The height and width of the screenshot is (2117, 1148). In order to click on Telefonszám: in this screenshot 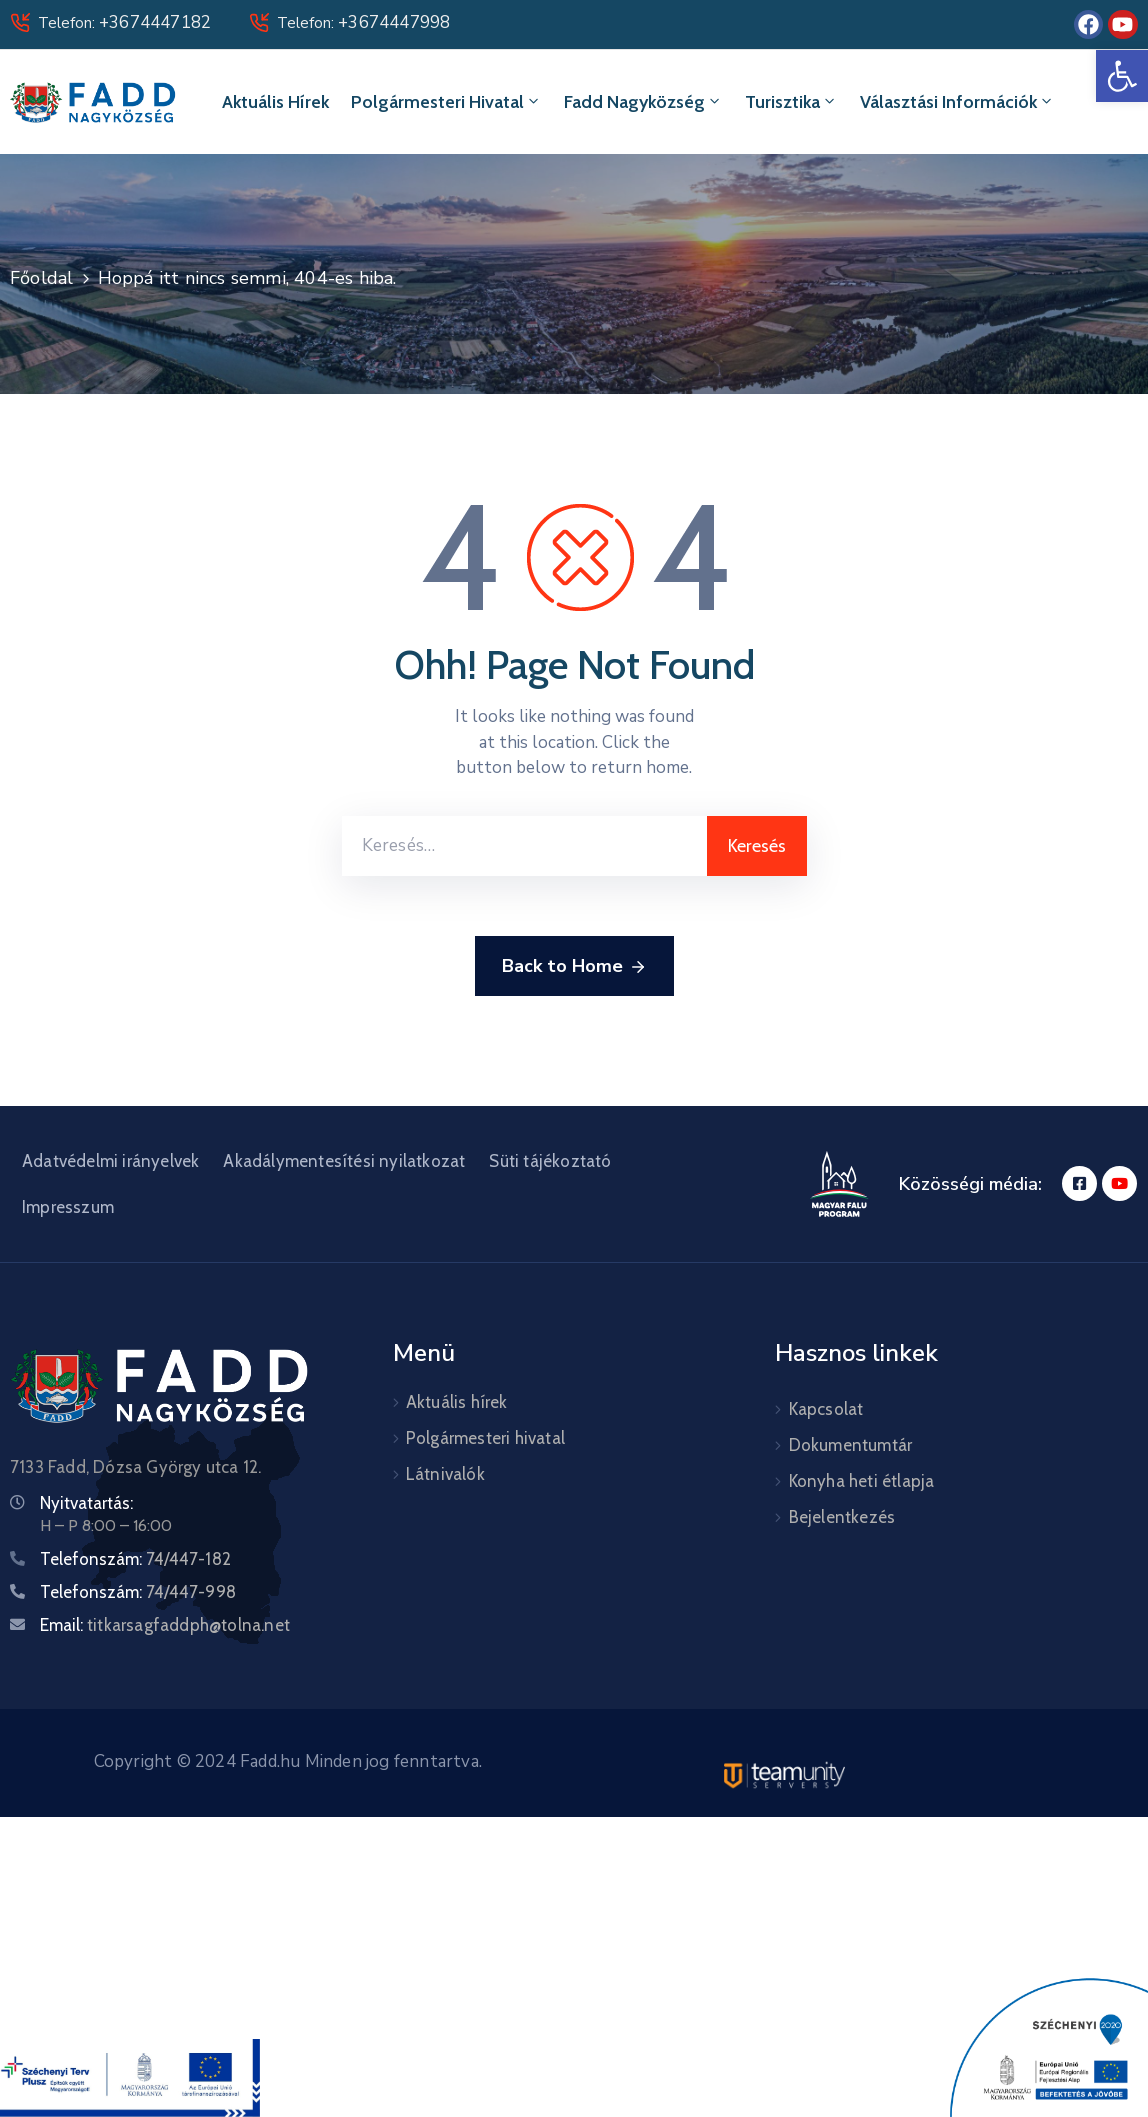, I will do `click(135, 1559)`.